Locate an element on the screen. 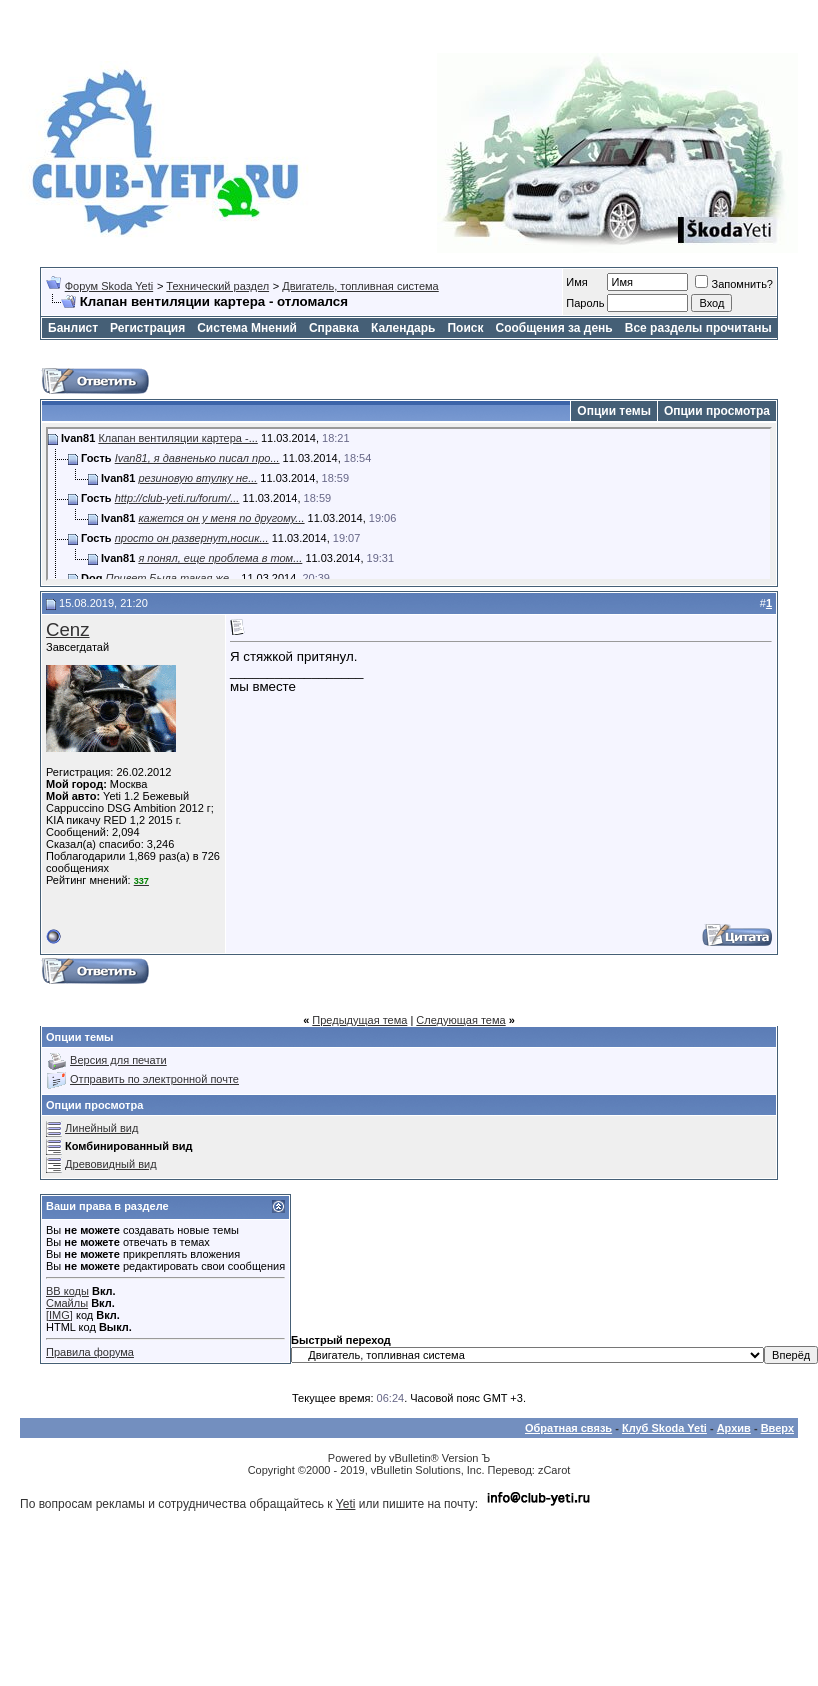 The height and width of the screenshot is (1686, 818). Предыдущая тема is located at coordinates (359, 1020).